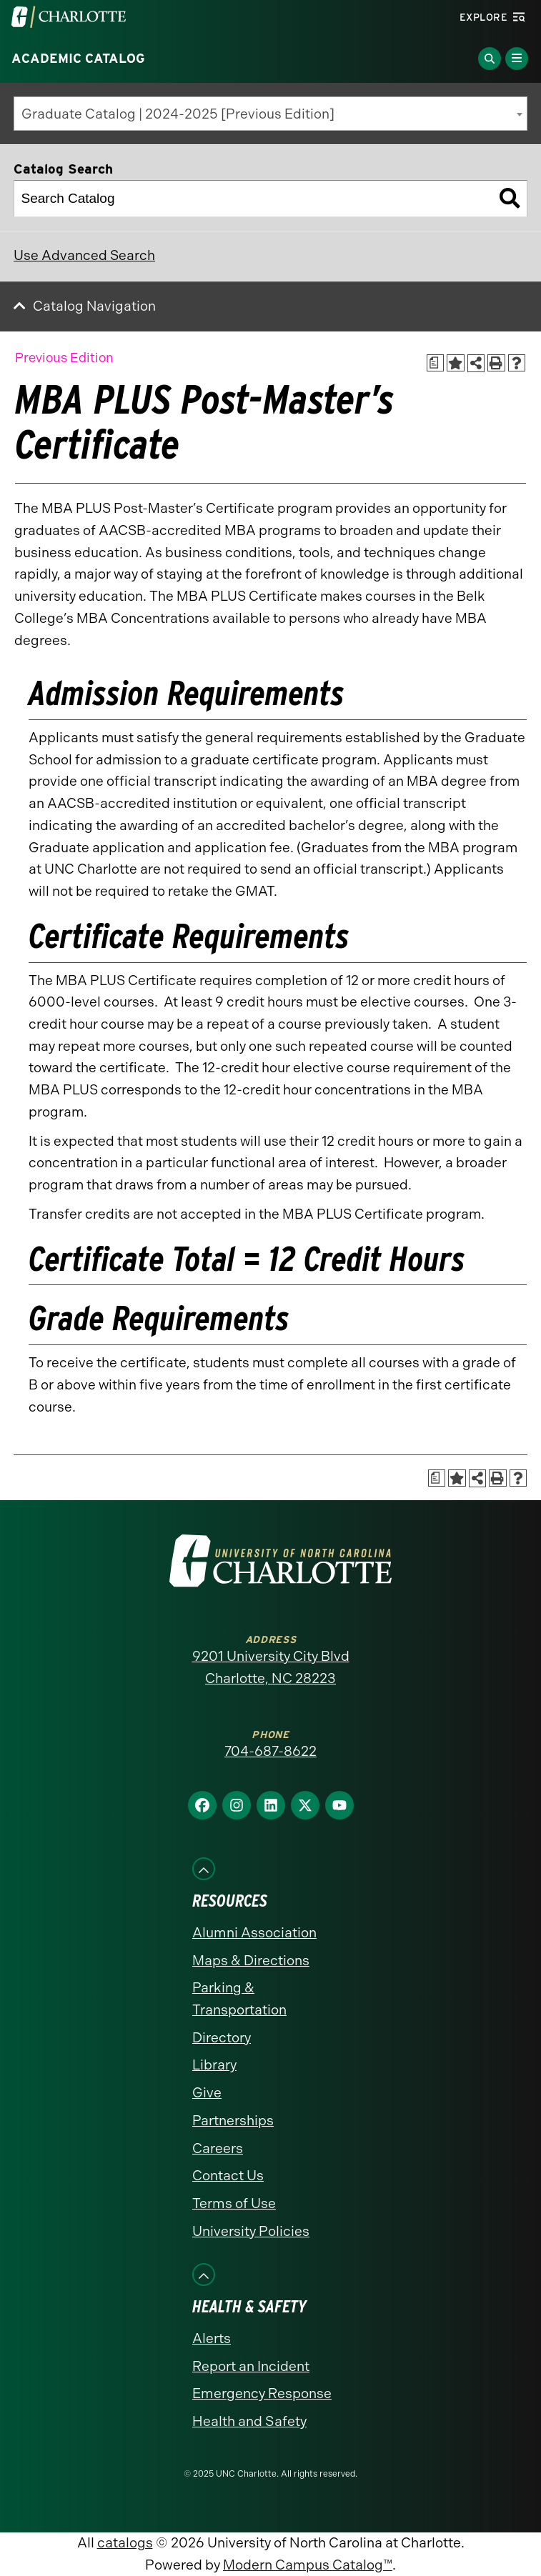 This screenshot has width=541, height=2576. I want to click on [combobox], so click(270, 113).